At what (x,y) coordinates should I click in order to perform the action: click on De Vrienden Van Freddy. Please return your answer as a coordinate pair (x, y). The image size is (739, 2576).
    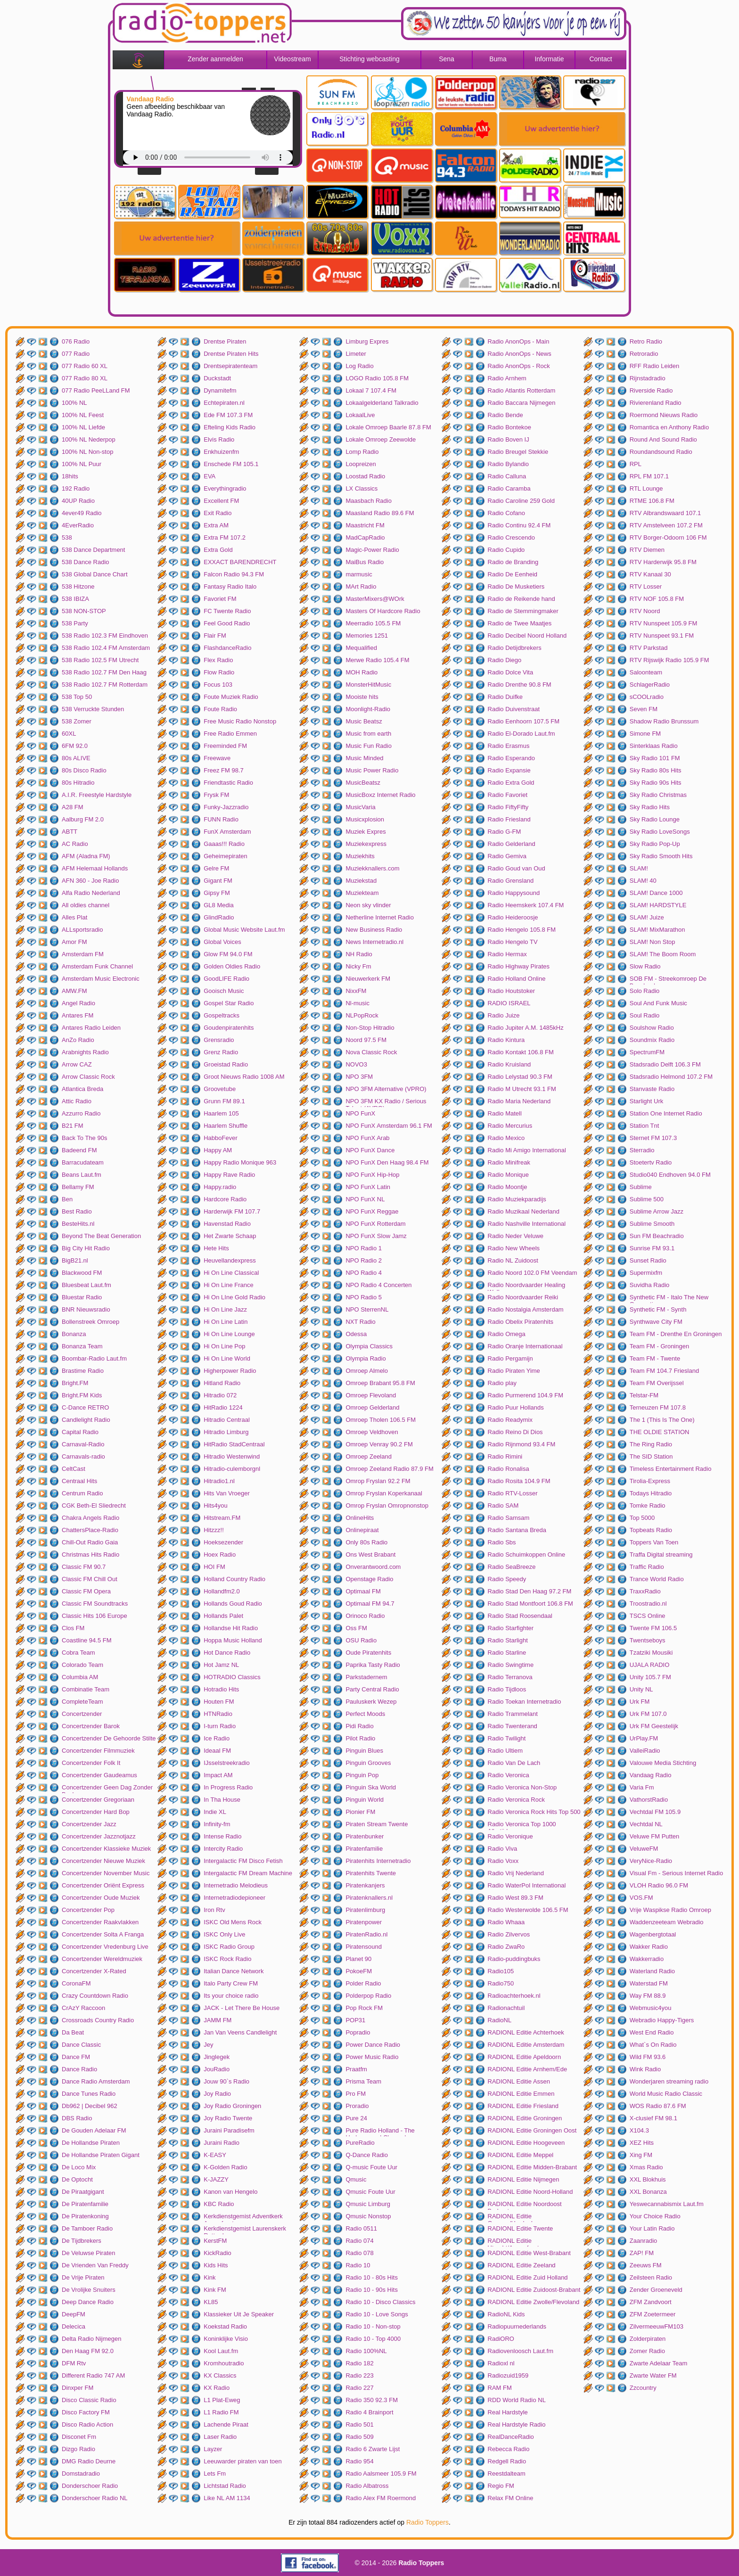
    Looking at the image, I should click on (95, 2265).